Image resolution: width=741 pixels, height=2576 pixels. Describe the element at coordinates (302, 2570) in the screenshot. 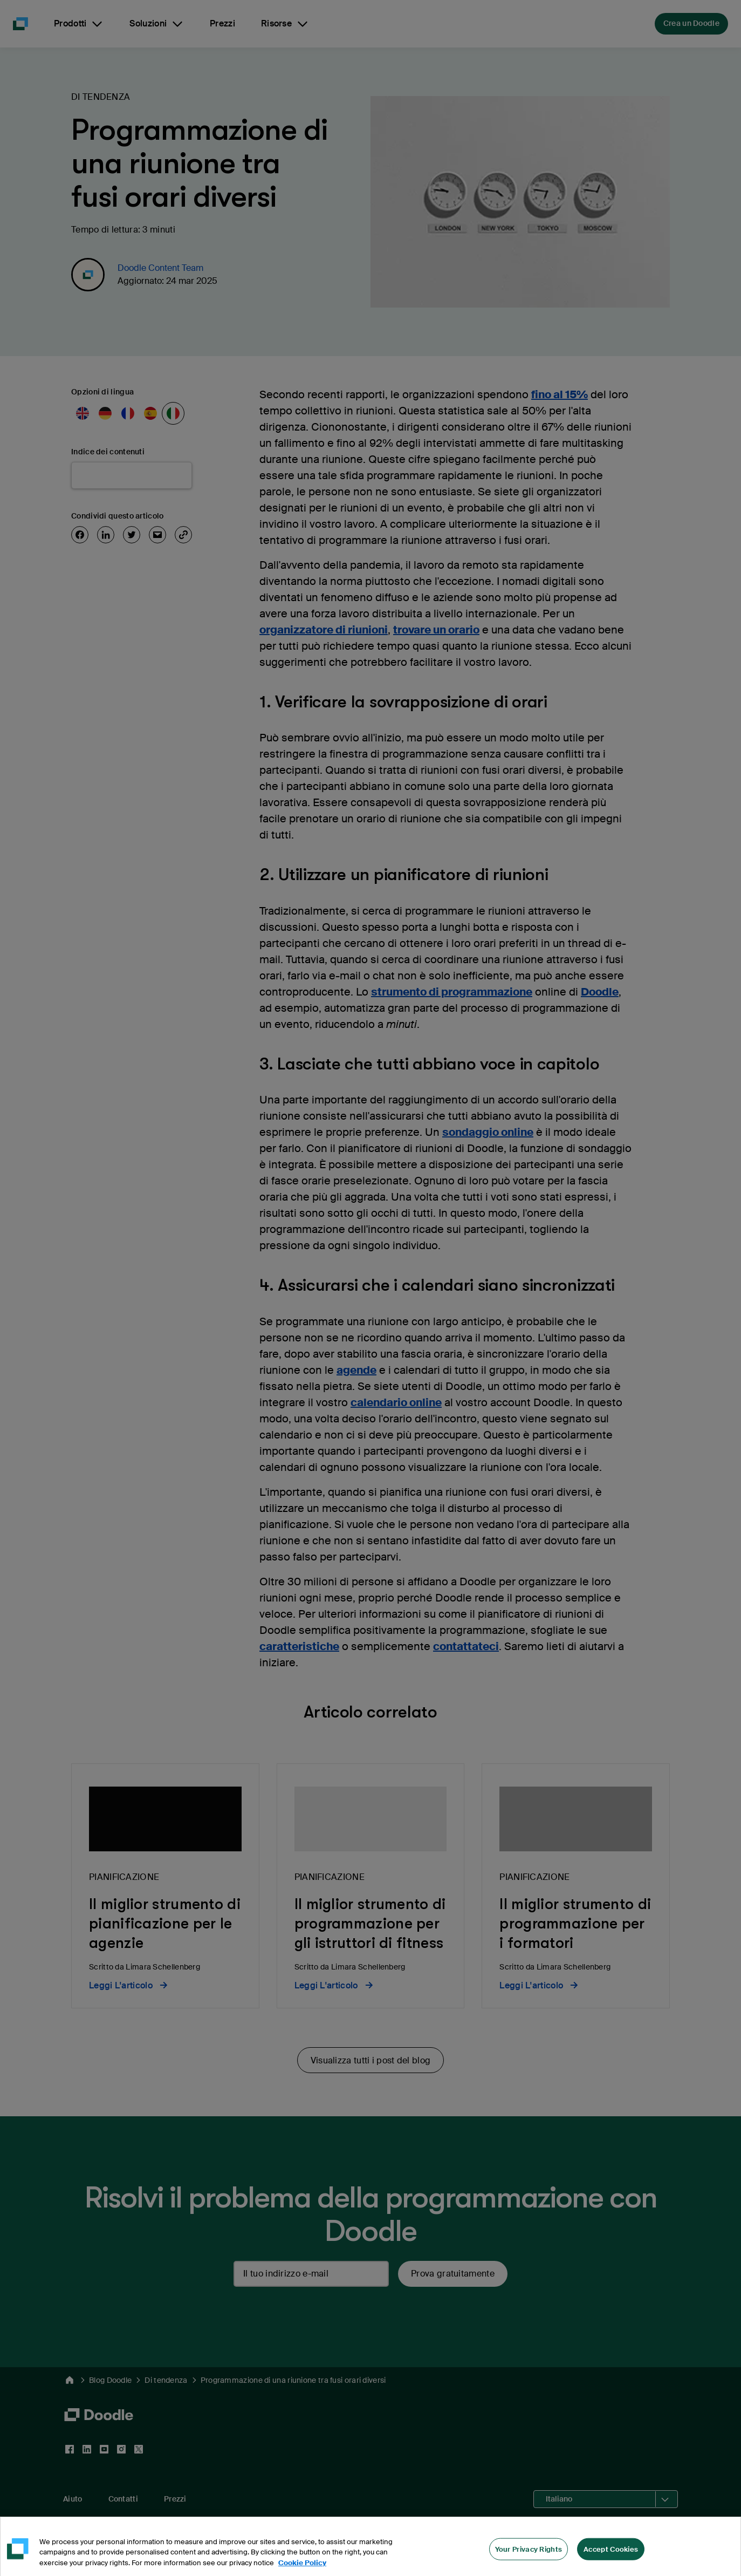

I see `Cookie Policy [More information about your privacy, opens in a new tab]` at that location.